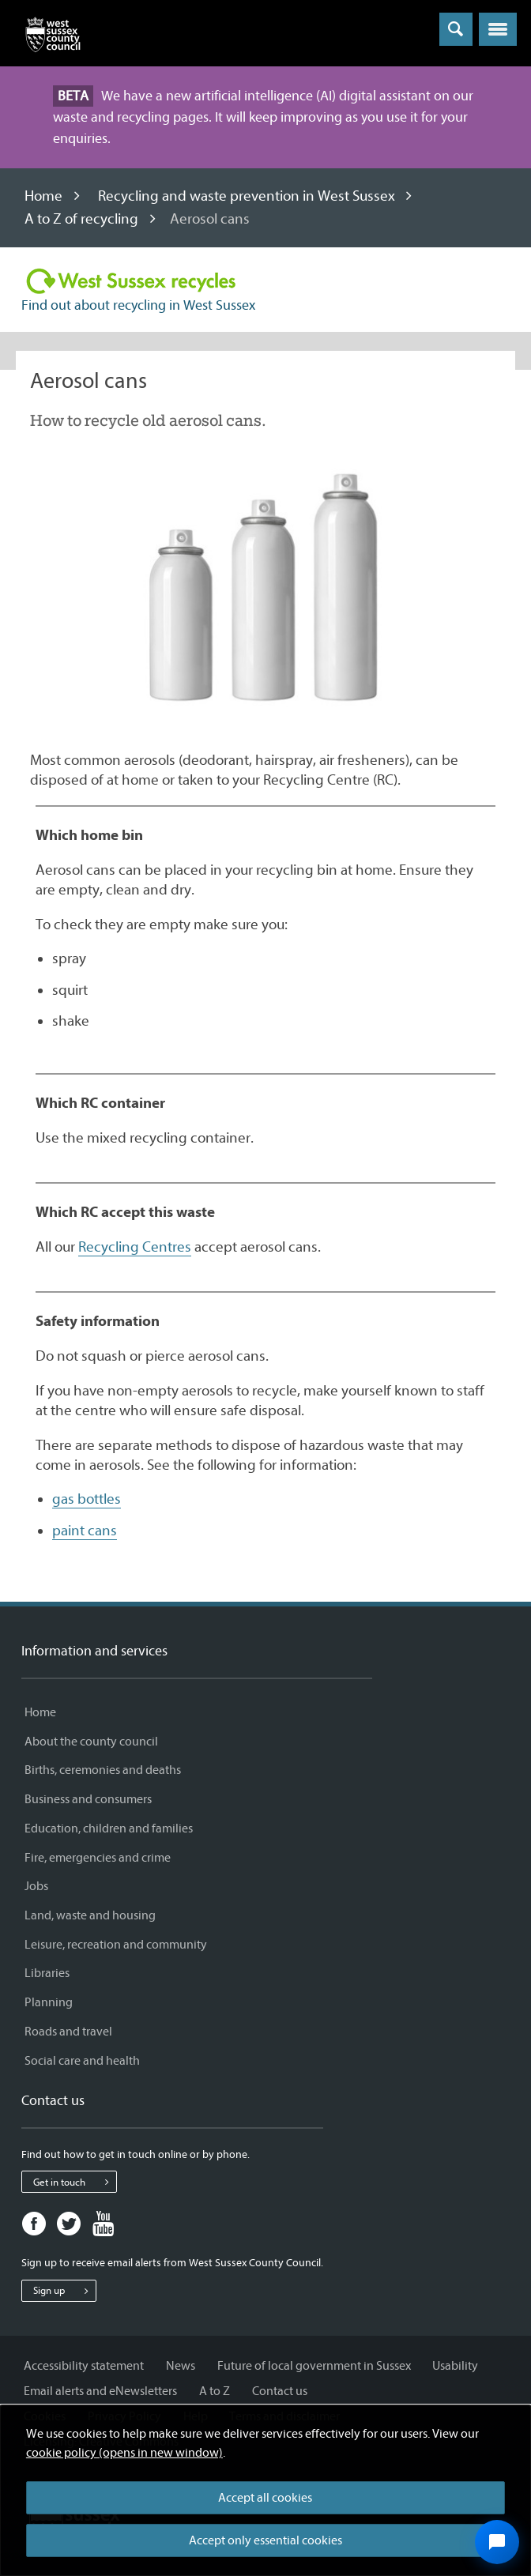 Image resolution: width=531 pixels, height=2576 pixels. What do you see at coordinates (265, 2540) in the screenshot?
I see `Accept only essential cookies` at bounding box center [265, 2540].